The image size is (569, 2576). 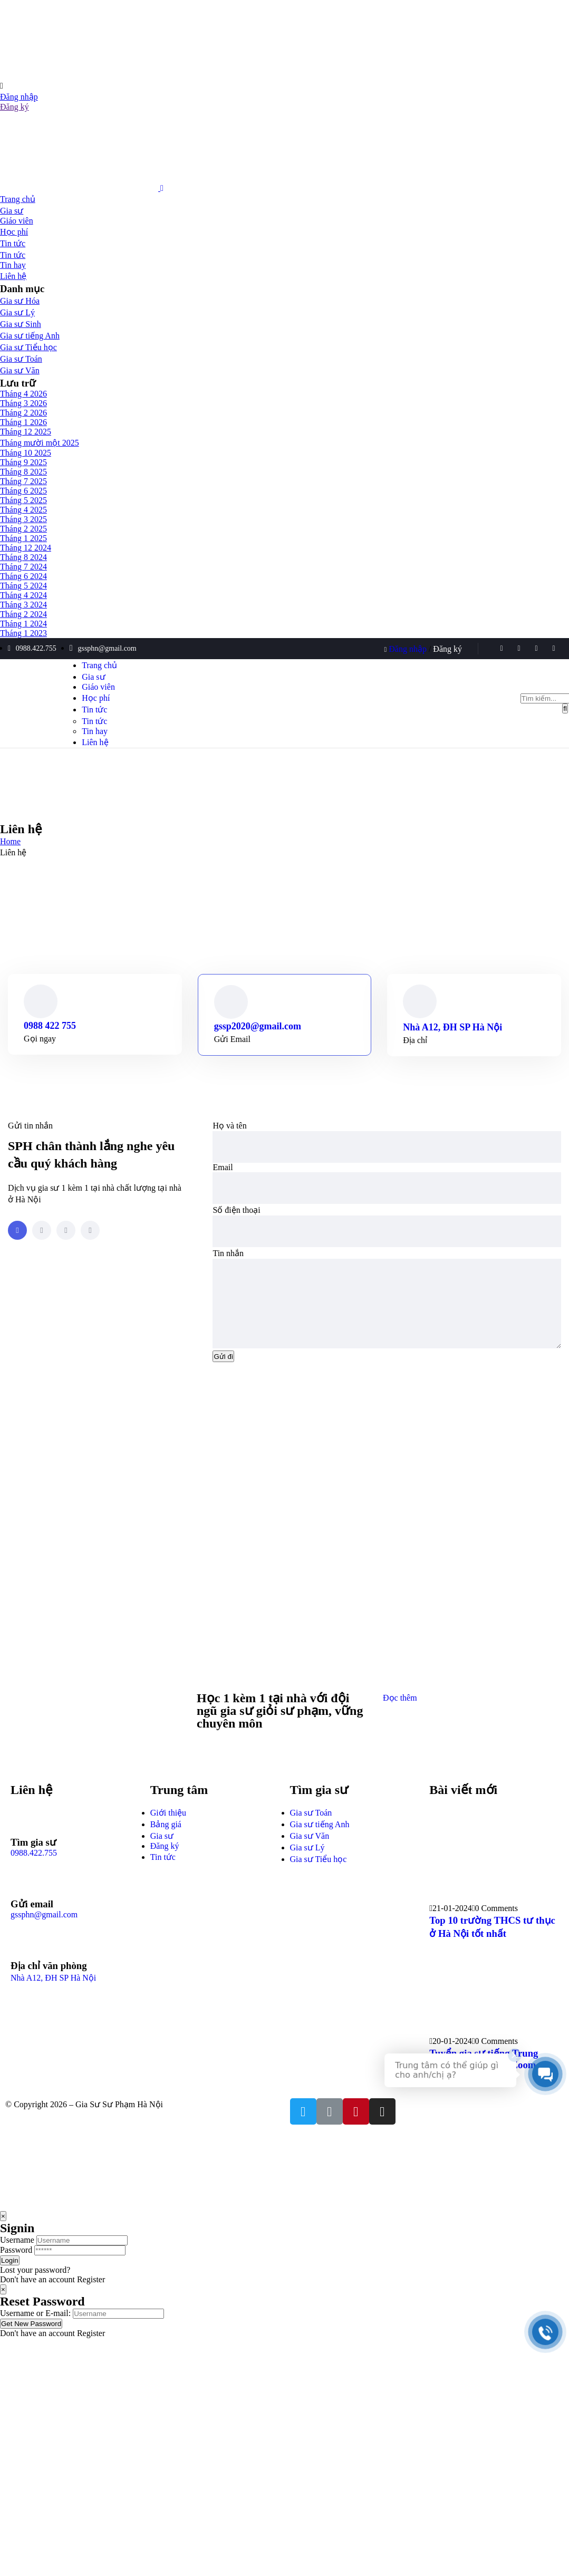 What do you see at coordinates (21, 358) in the screenshot?
I see `Gia sư Toán` at bounding box center [21, 358].